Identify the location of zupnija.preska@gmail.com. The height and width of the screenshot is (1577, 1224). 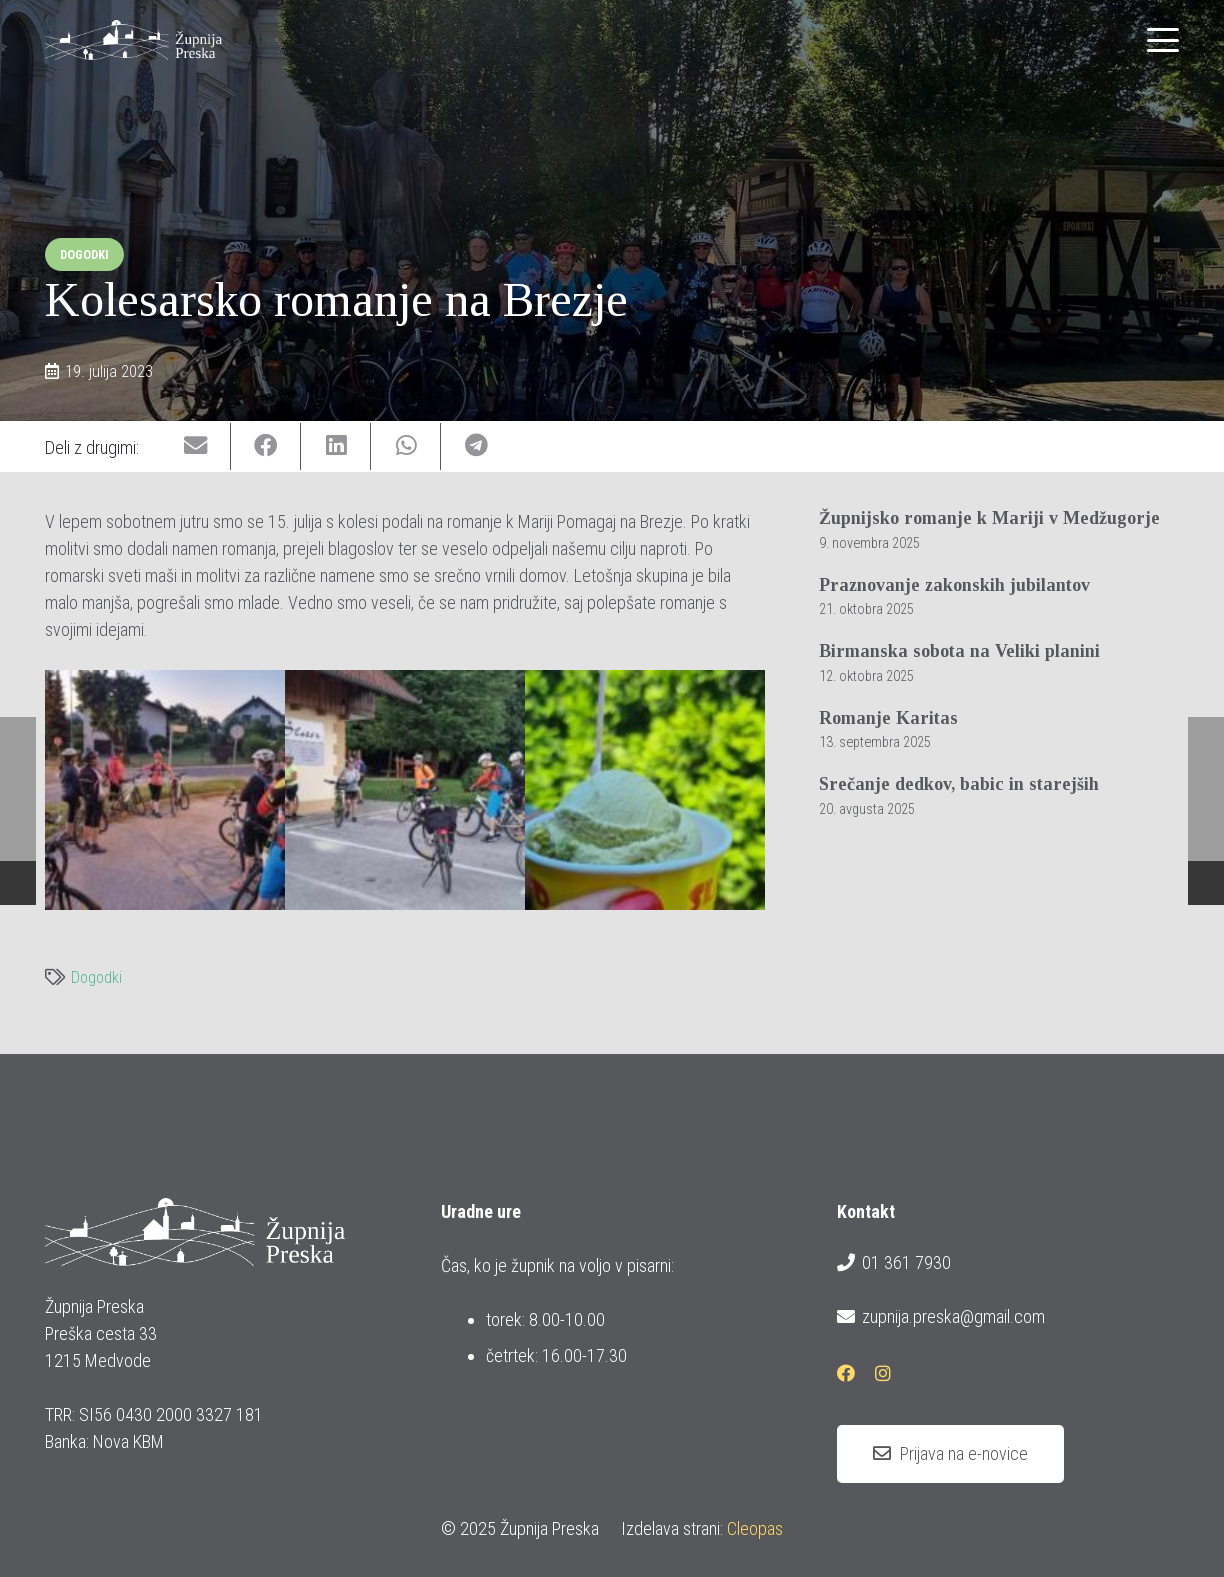
(941, 1317).